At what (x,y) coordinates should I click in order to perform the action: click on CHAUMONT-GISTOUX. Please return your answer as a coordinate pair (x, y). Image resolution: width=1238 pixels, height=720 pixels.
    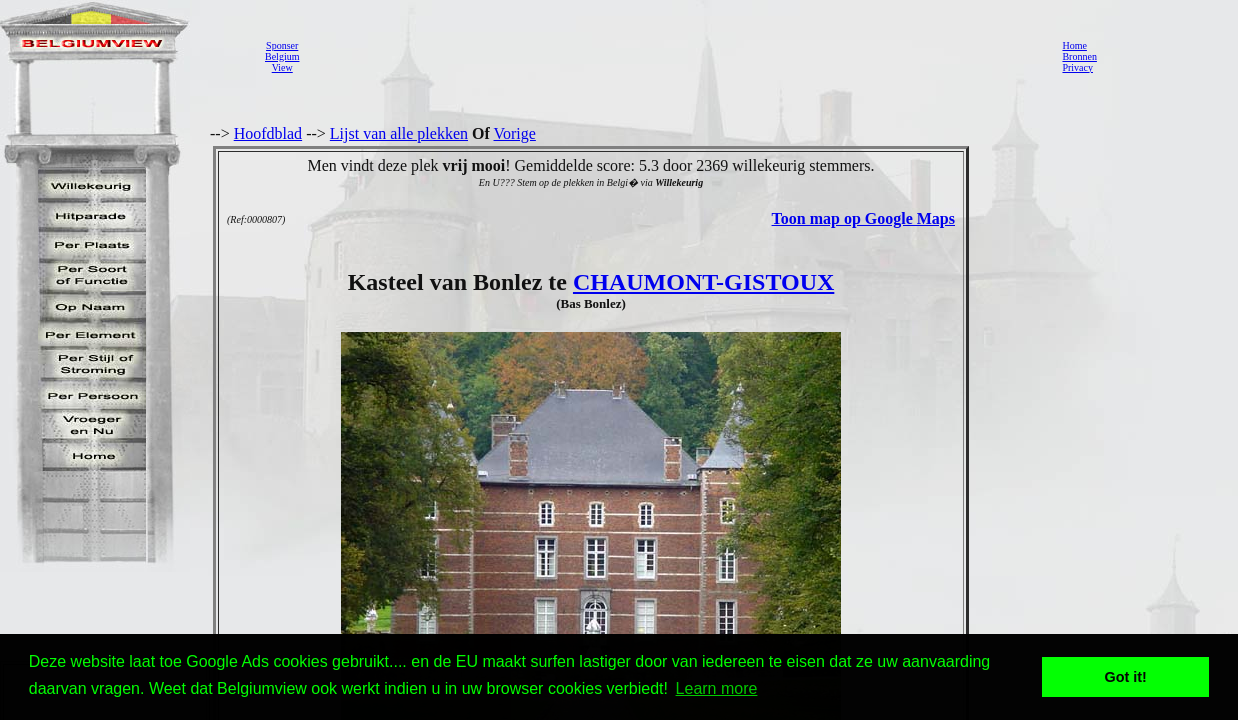
    Looking at the image, I should click on (703, 282).